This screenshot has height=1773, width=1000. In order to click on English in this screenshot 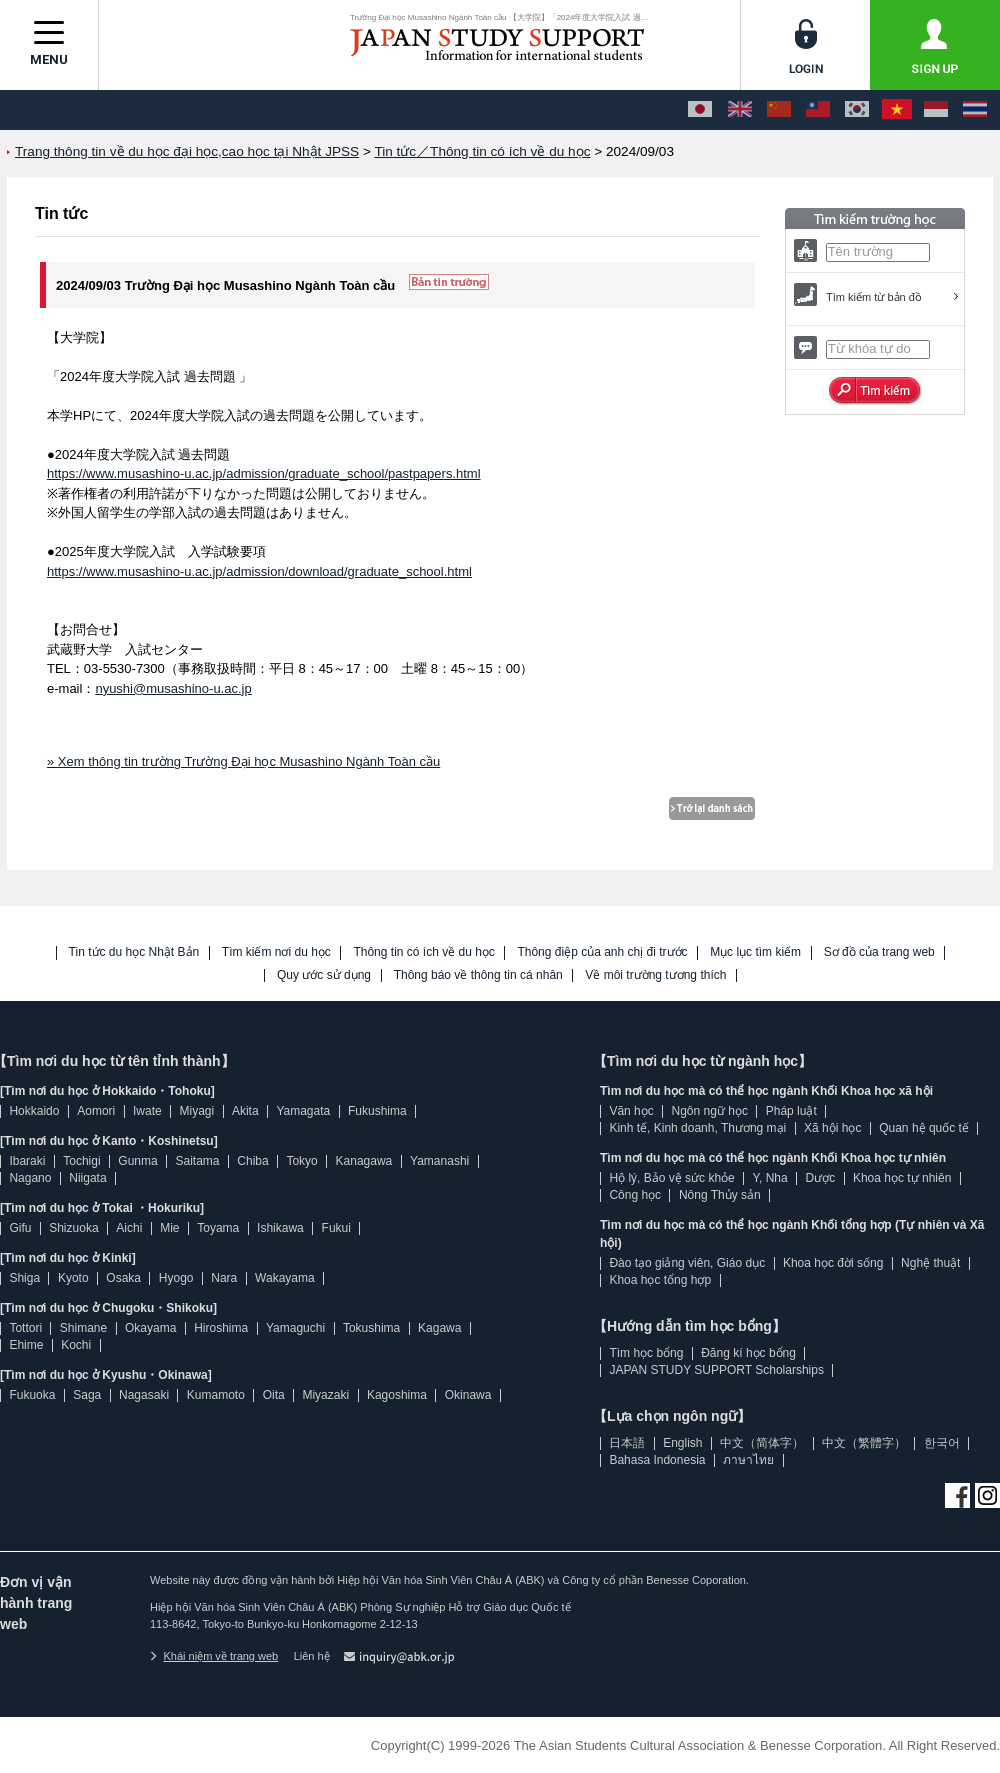, I will do `click(682, 1443)`.